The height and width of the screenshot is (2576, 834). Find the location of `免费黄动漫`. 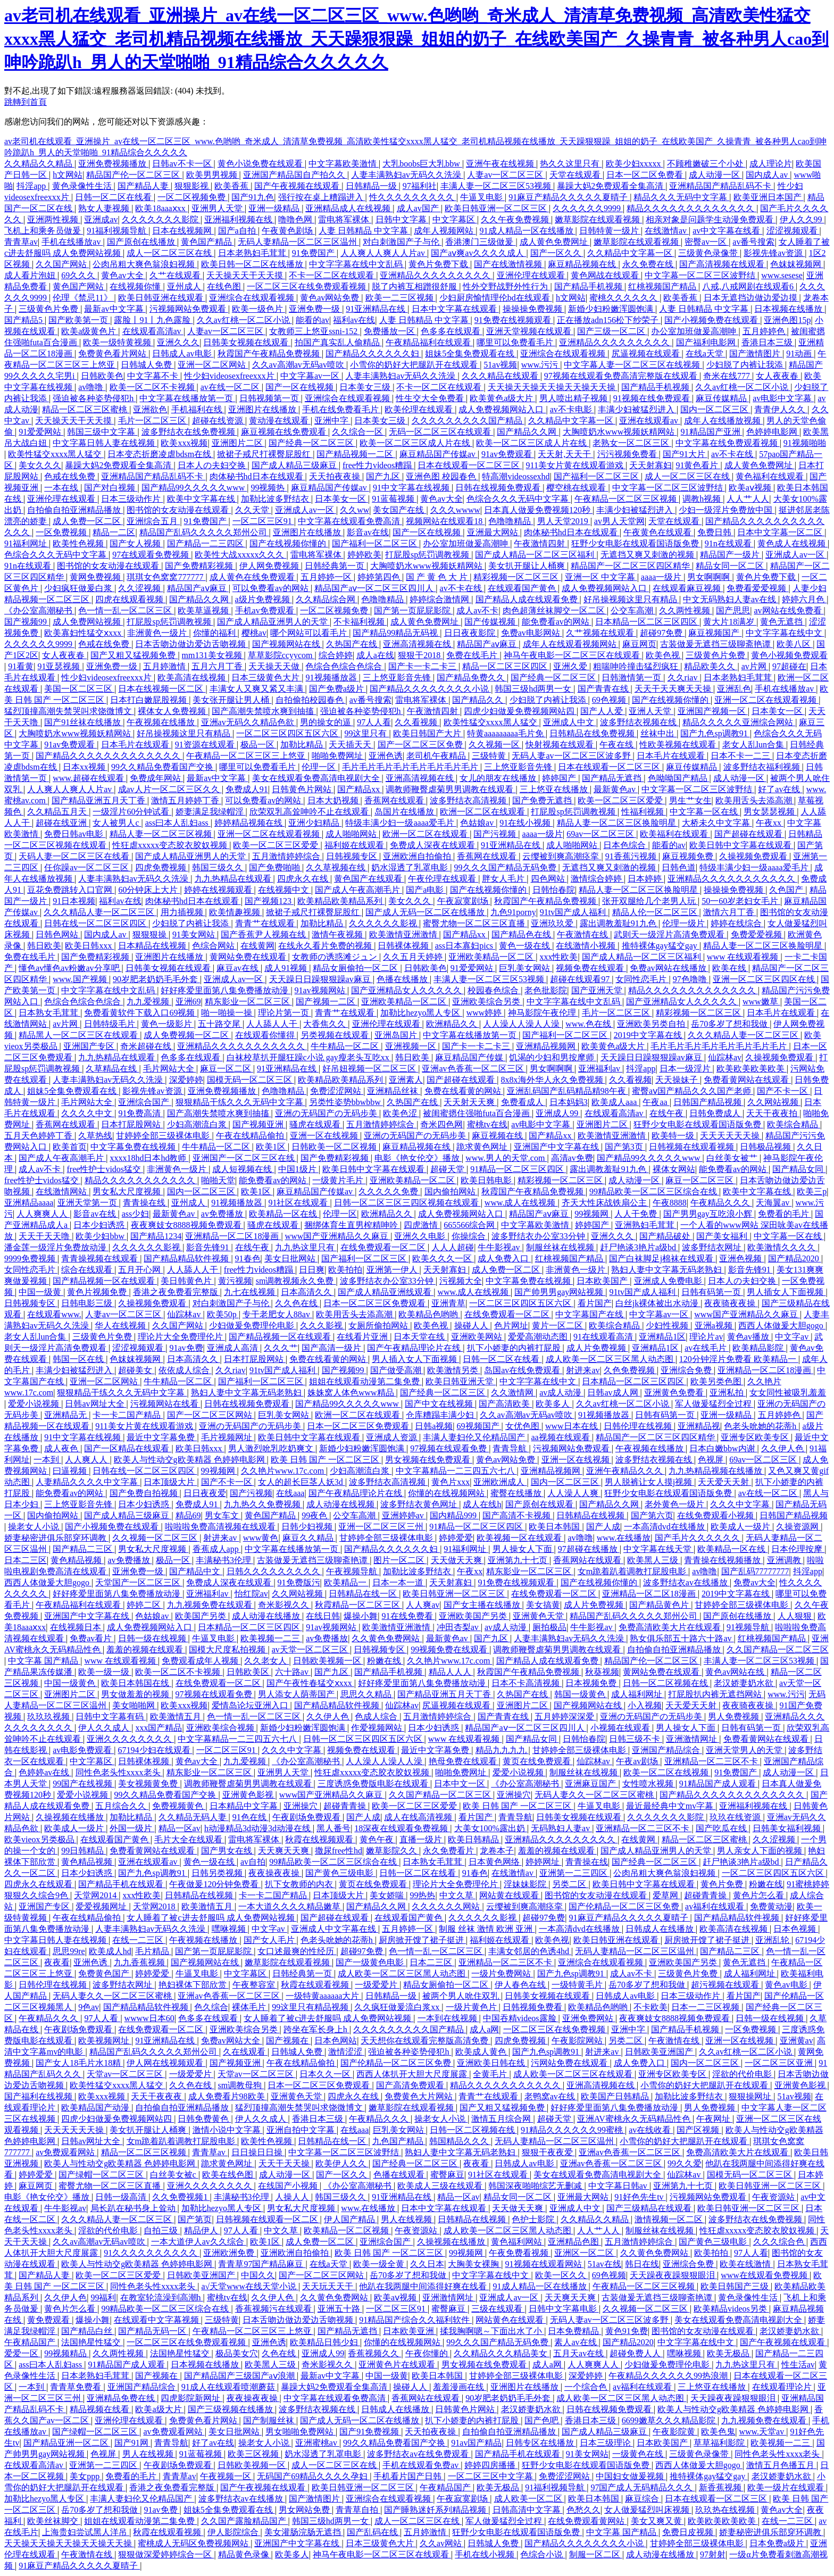

免费黄动漫 is located at coordinates (771, 1906).